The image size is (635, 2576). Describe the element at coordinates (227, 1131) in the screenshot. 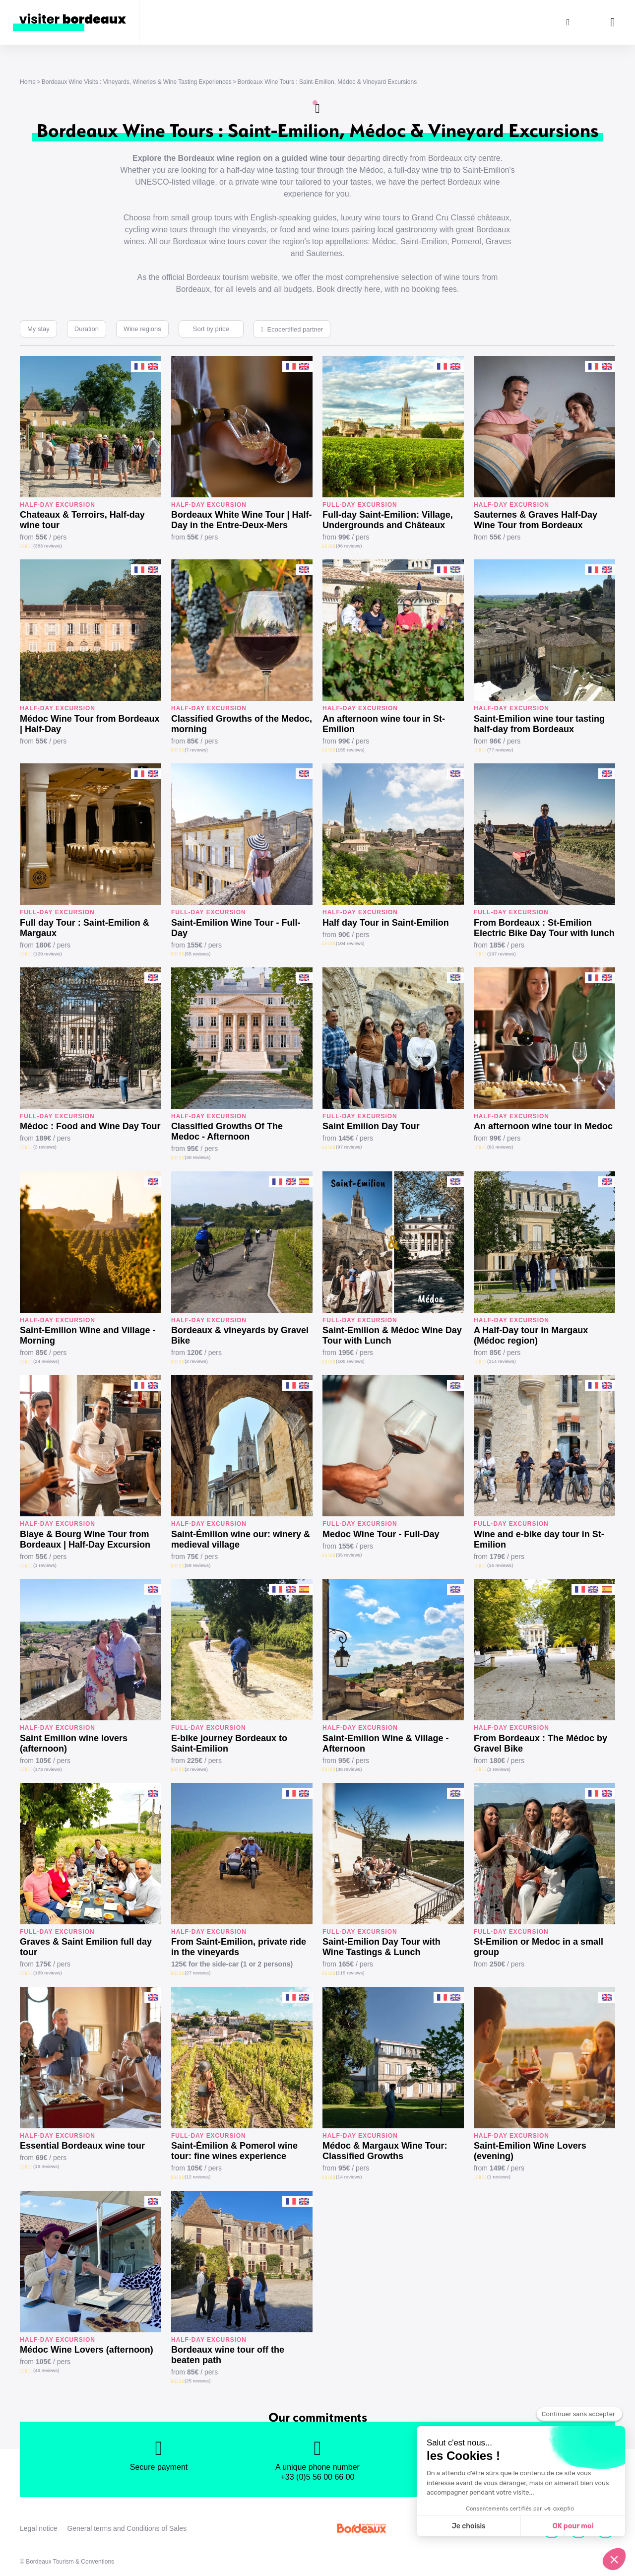

I see `Classified Growths Of The Medoc - Afternoon` at that location.